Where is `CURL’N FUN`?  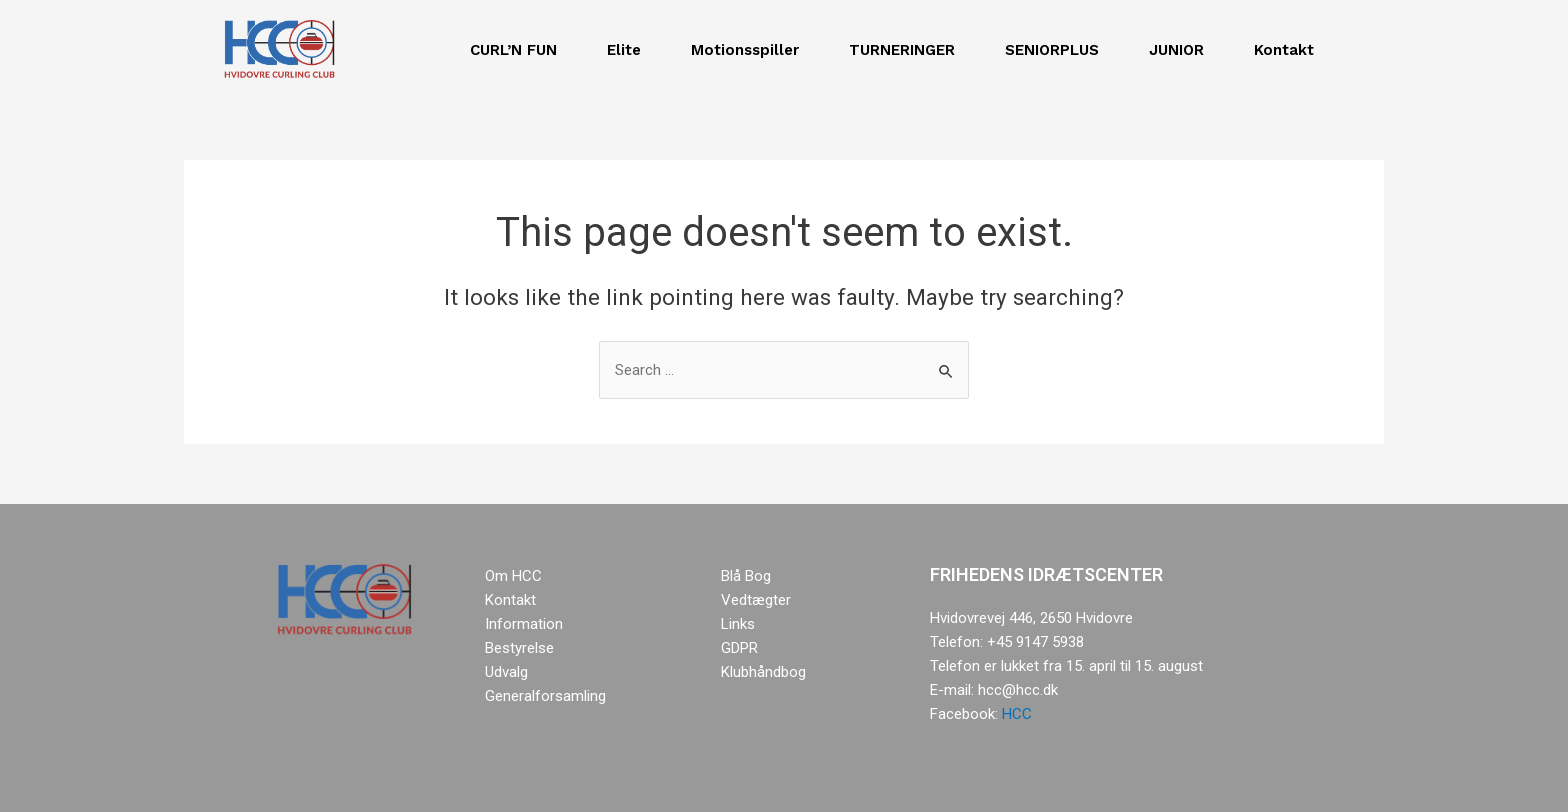
CURL’N FUN is located at coordinates (518, 50).